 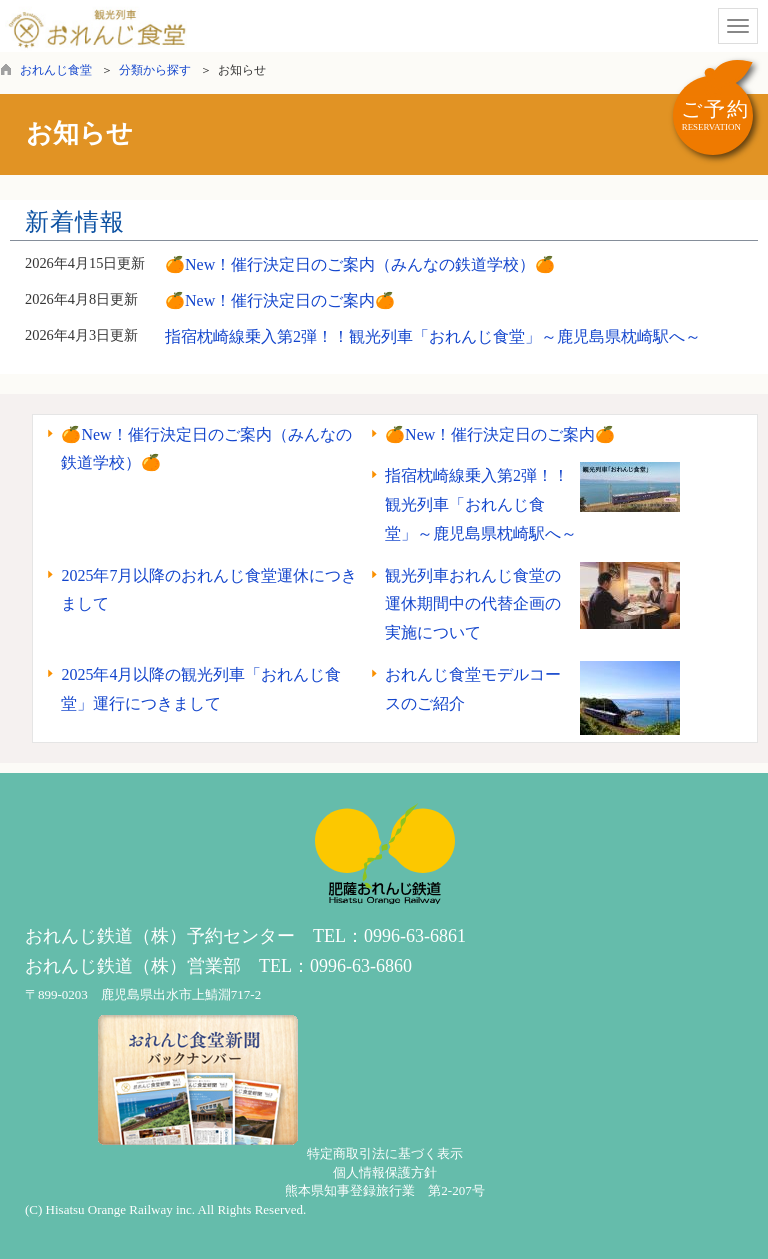 What do you see at coordinates (433, 336) in the screenshot?
I see `指宿枕崎線乗入第2弾！！観光列車「おれんじ食堂」～鹿児島県枕崎駅へ～` at bounding box center [433, 336].